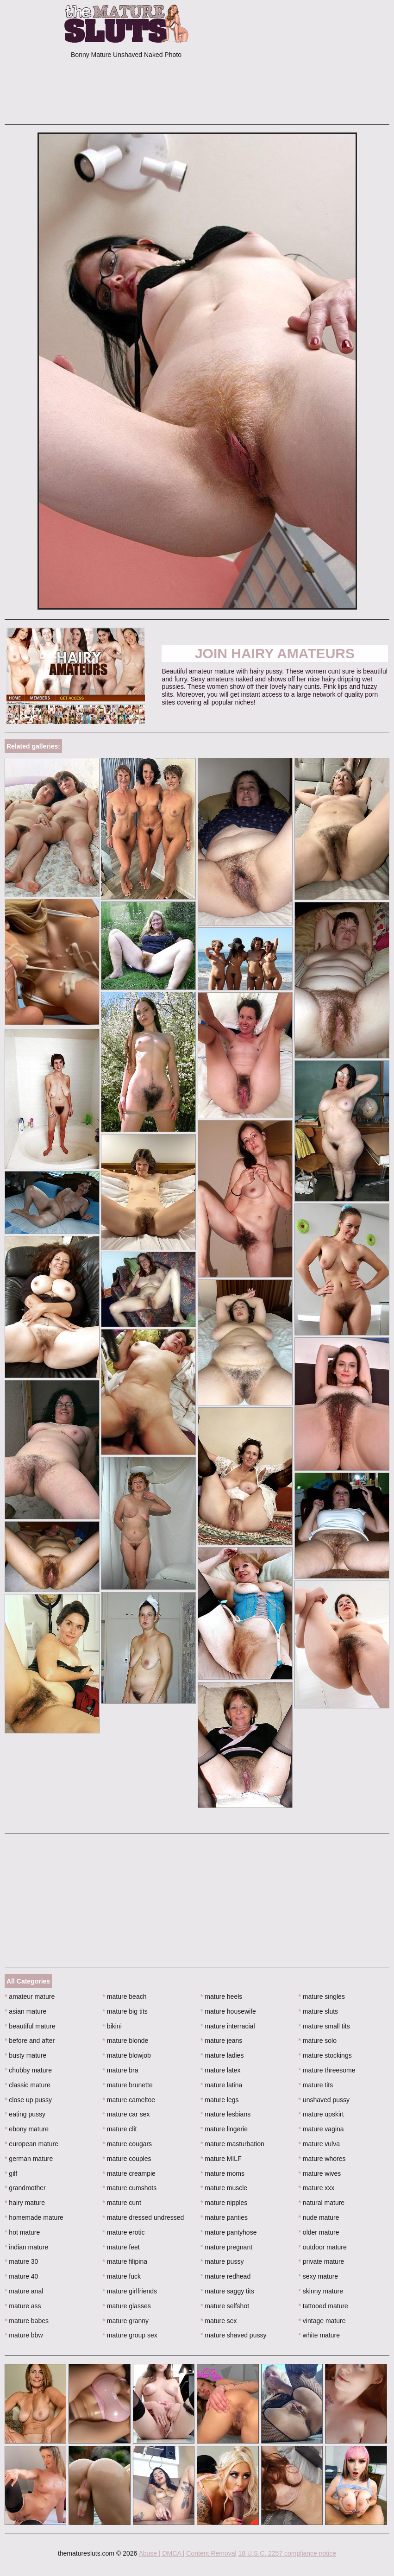 The height and width of the screenshot is (2576, 394). Describe the element at coordinates (24, 2335) in the screenshot. I see `mature bbw` at that location.